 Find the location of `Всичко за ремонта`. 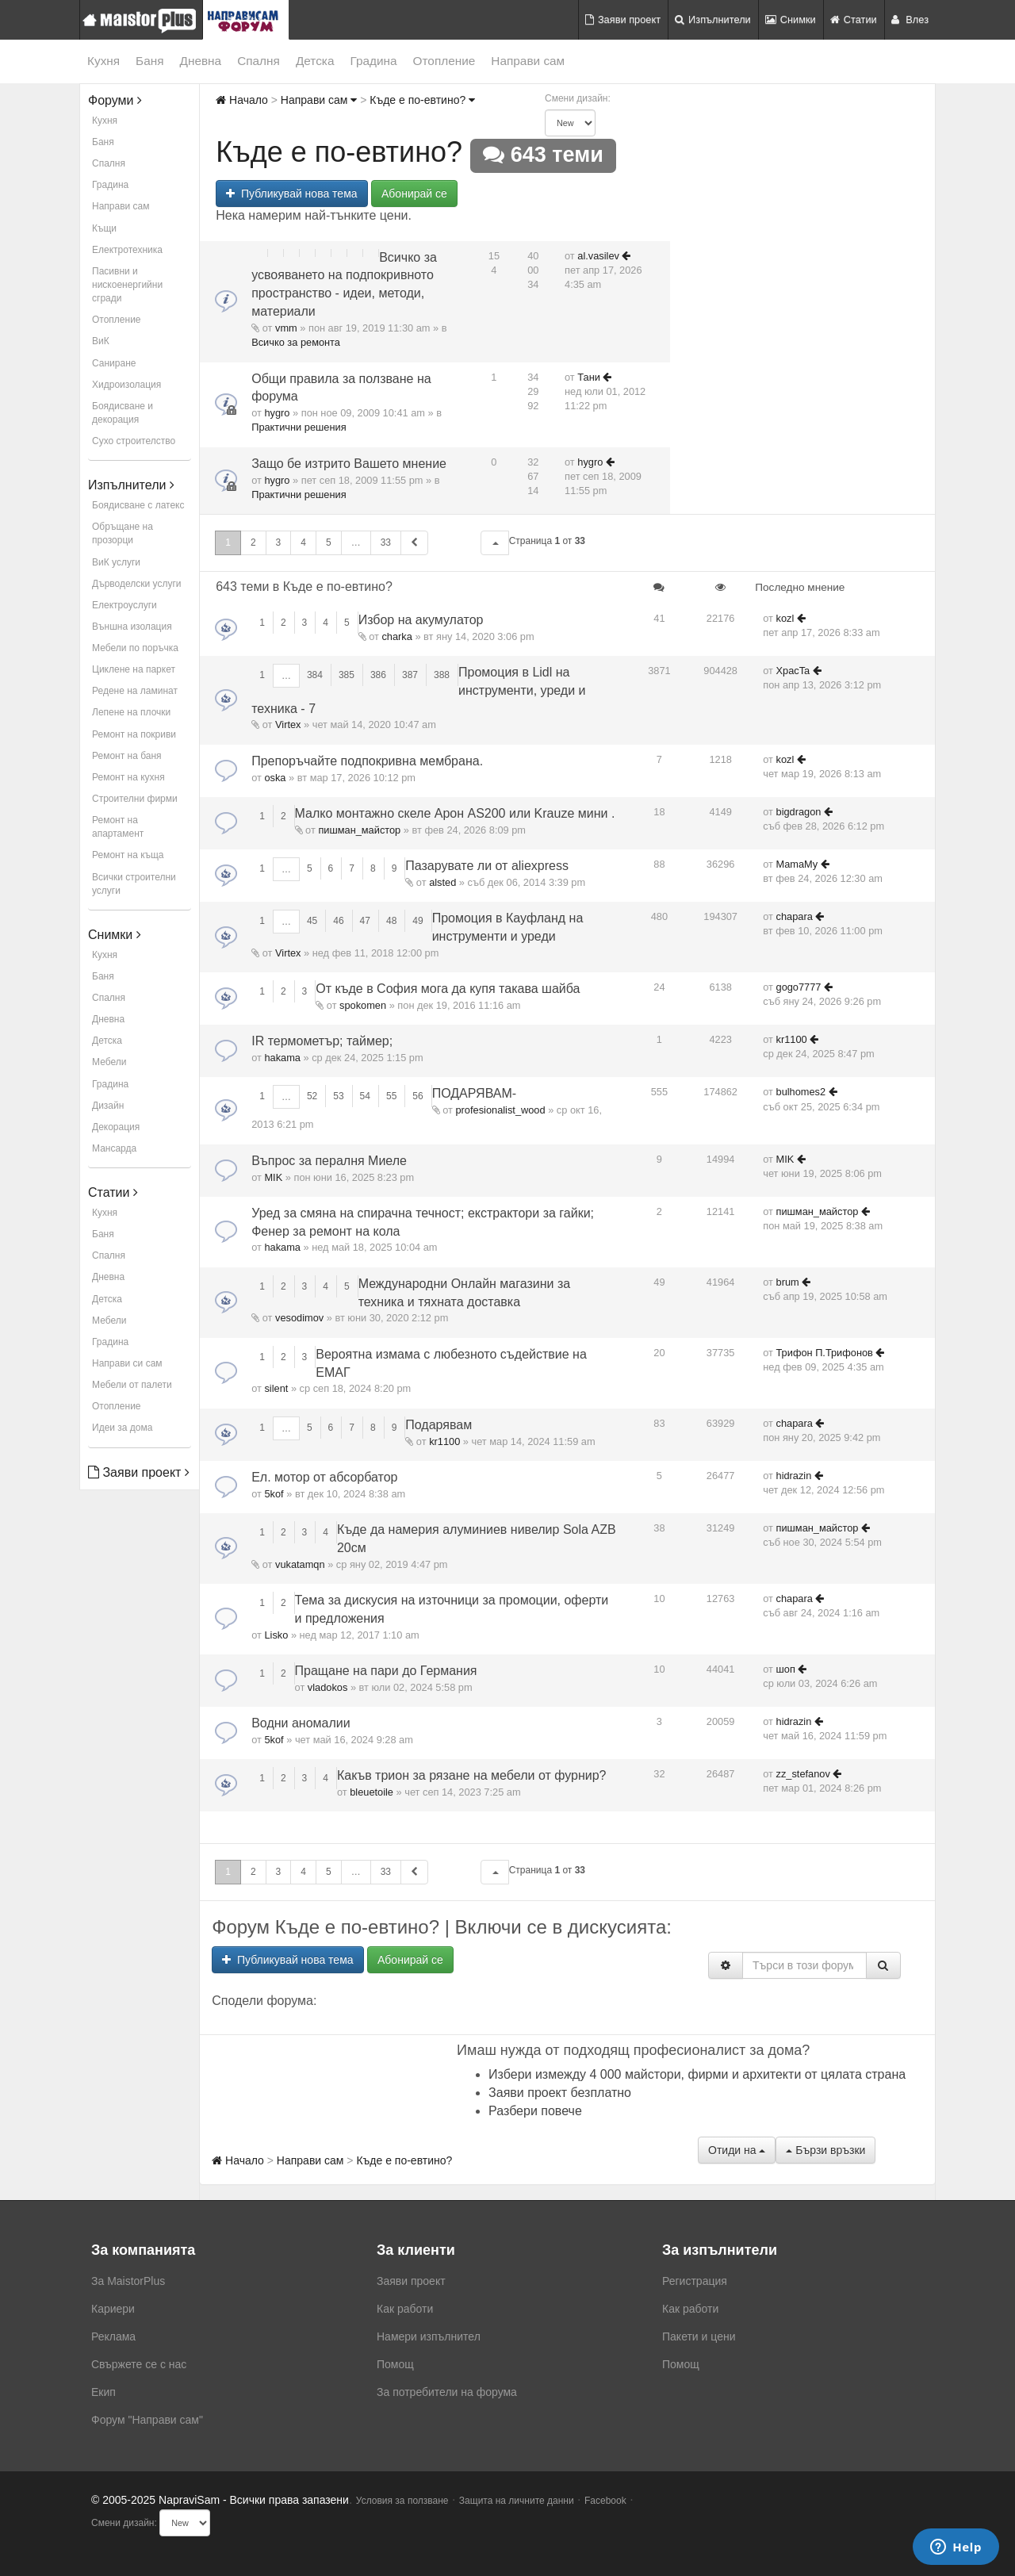

Всичко за ремонта is located at coordinates (295, 342).